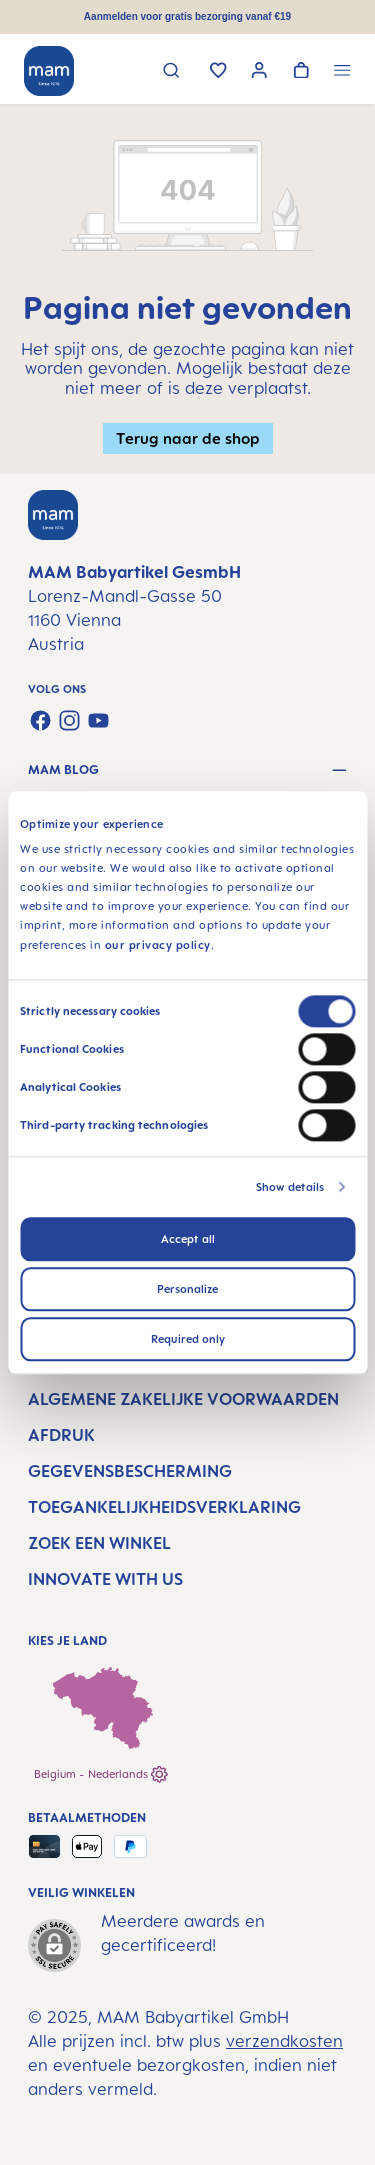  Describe the element at coordinates (99, 1543) in the screenshot. I see `Zoek een winkel` at that location.